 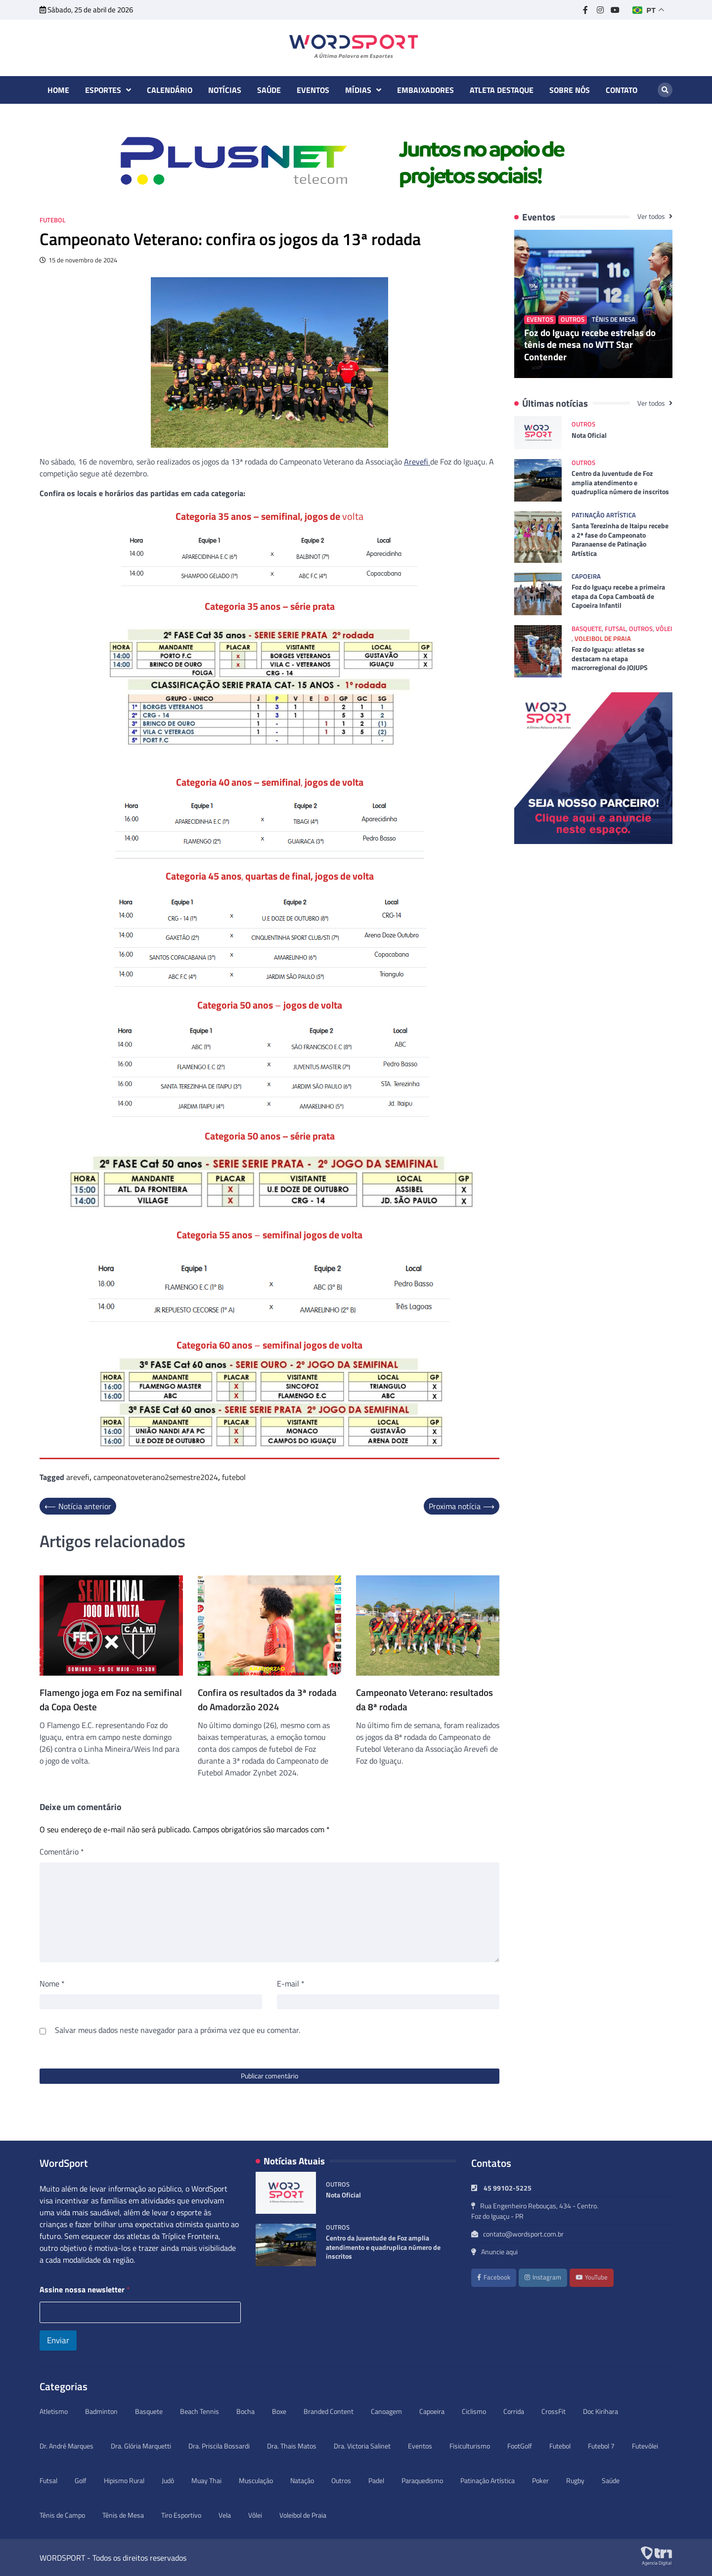 I want to click on CrossFit, so click(x=553, y=2411).